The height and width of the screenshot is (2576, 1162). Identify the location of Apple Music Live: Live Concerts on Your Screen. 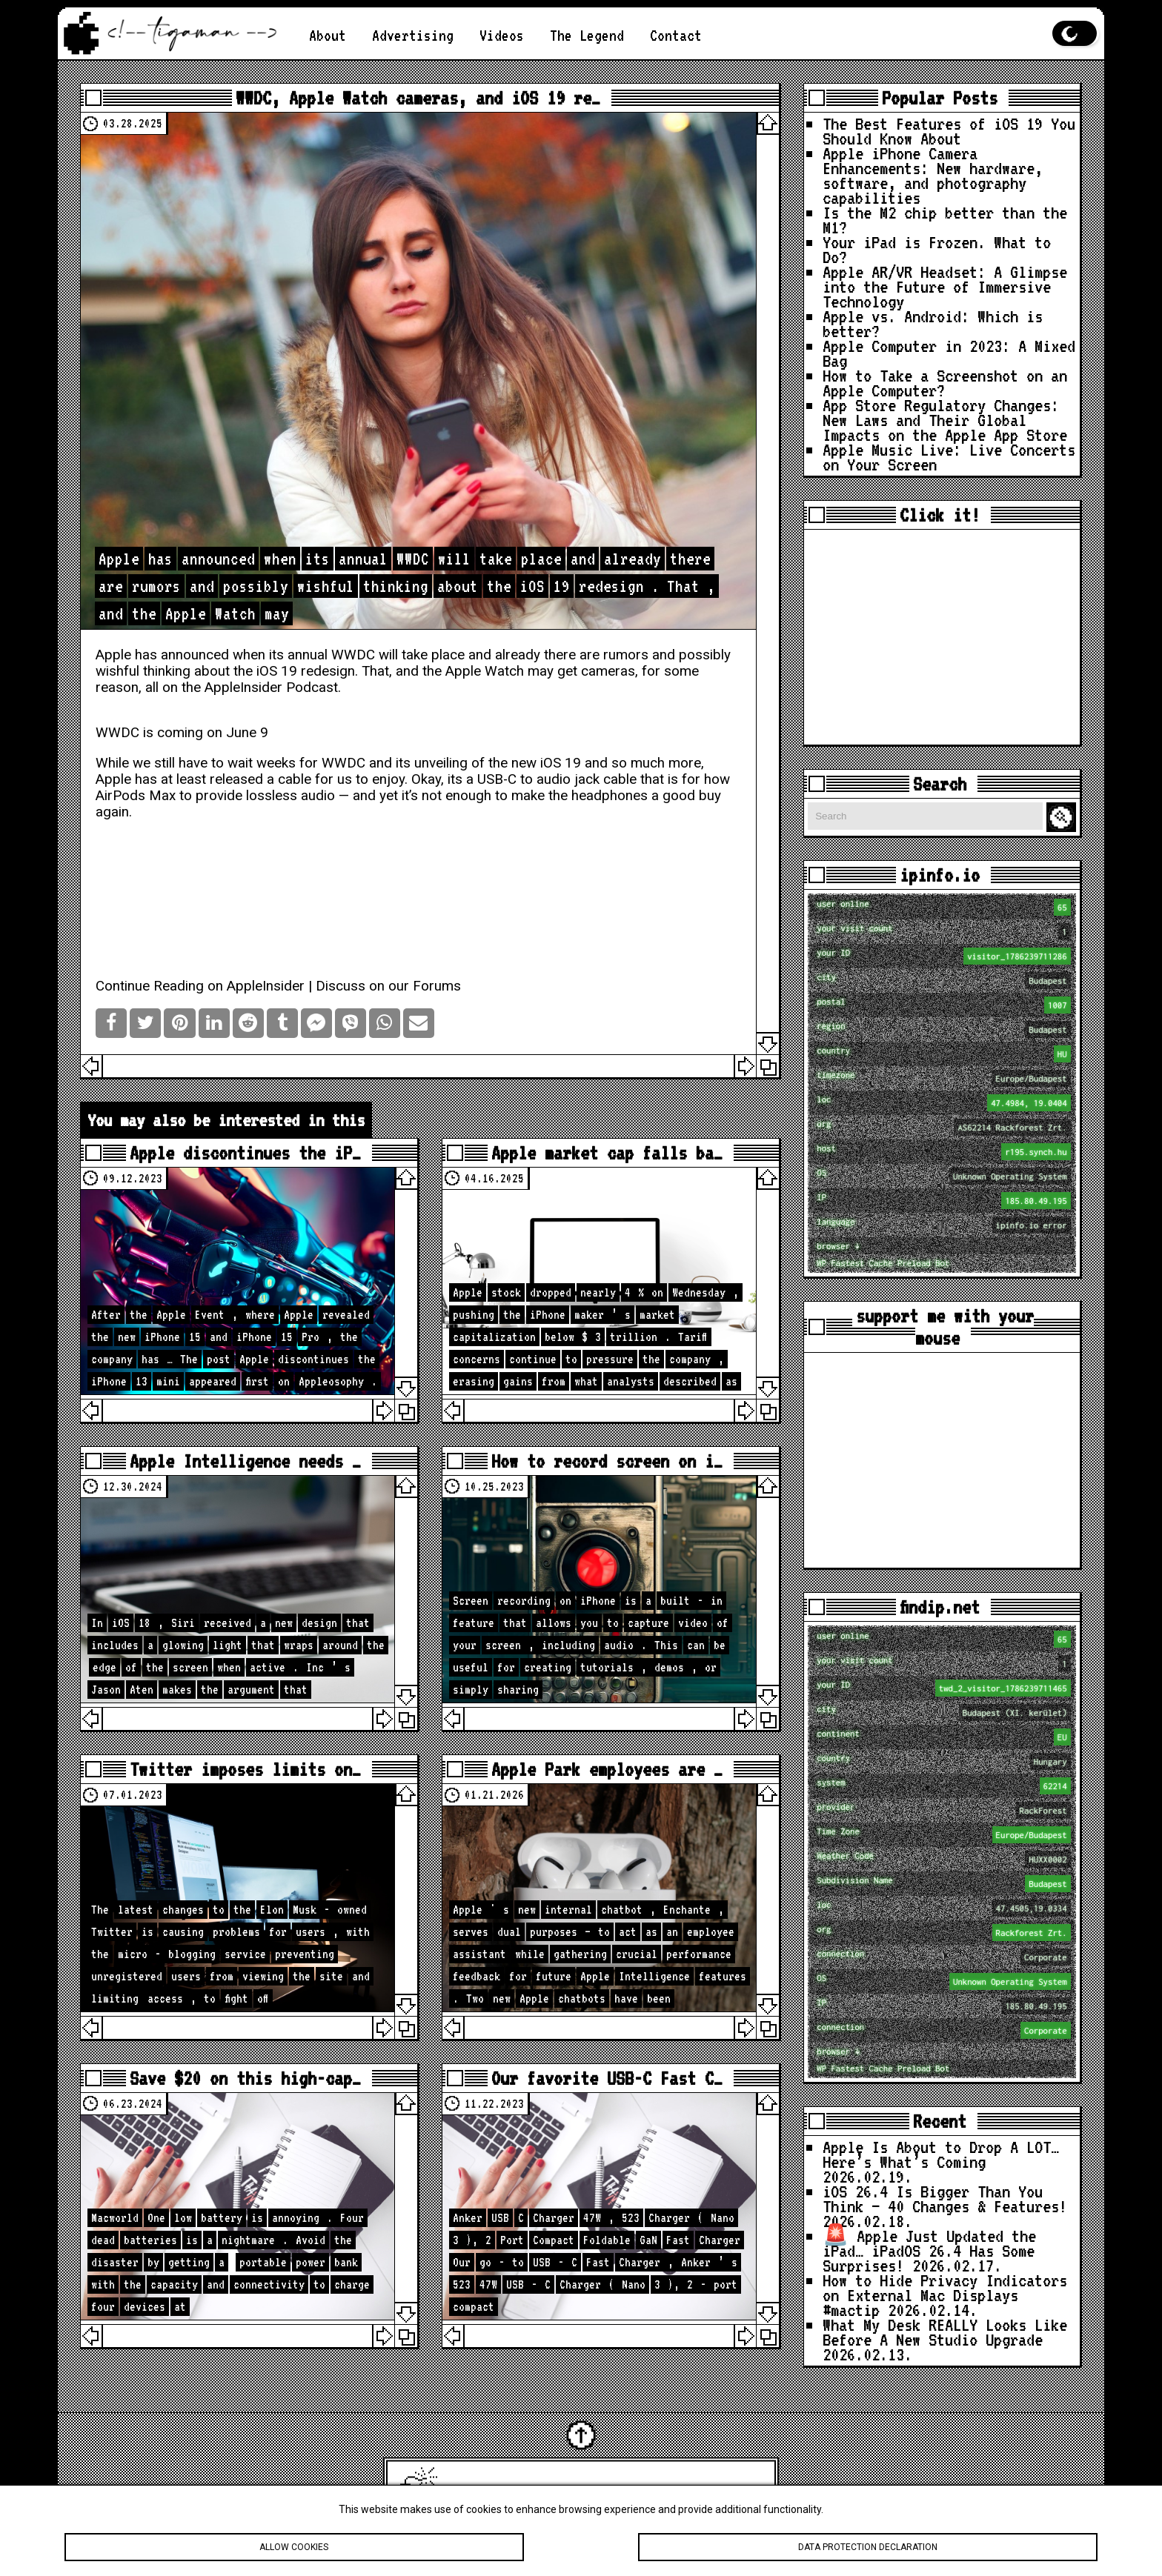
(949, 457).